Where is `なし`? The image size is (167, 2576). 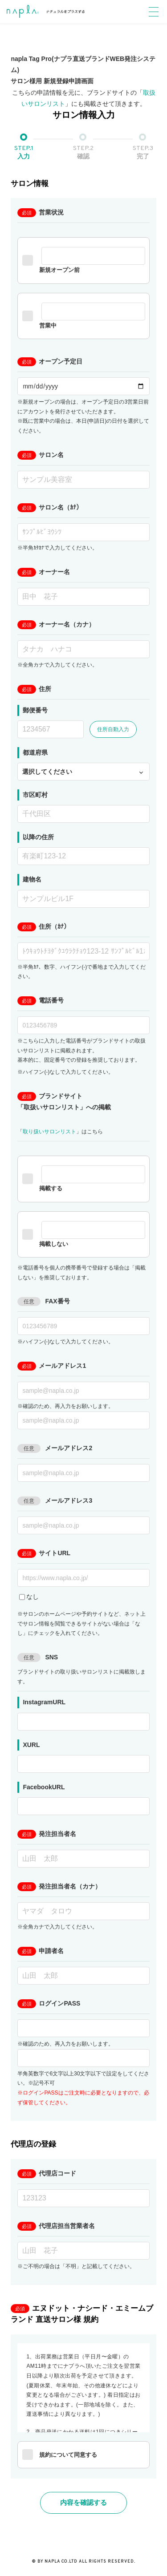 なし is located at coordinates (29, 1596).